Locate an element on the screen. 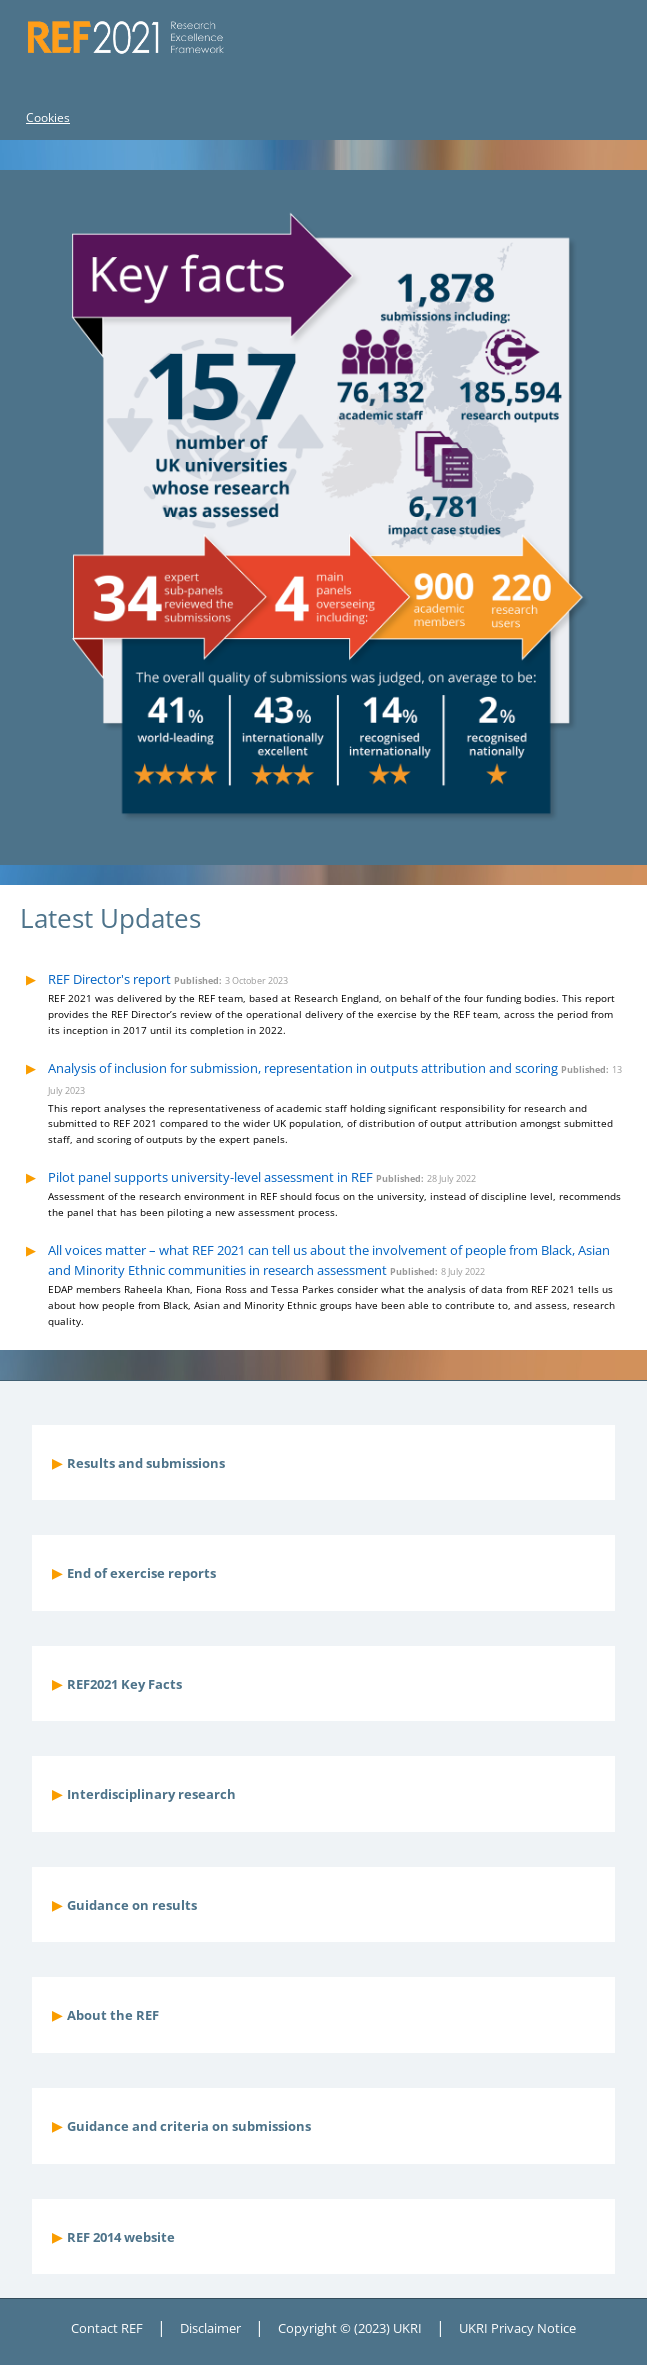 The image size is (647, 2365). Contact REF is located at coordinates (107, 2328).